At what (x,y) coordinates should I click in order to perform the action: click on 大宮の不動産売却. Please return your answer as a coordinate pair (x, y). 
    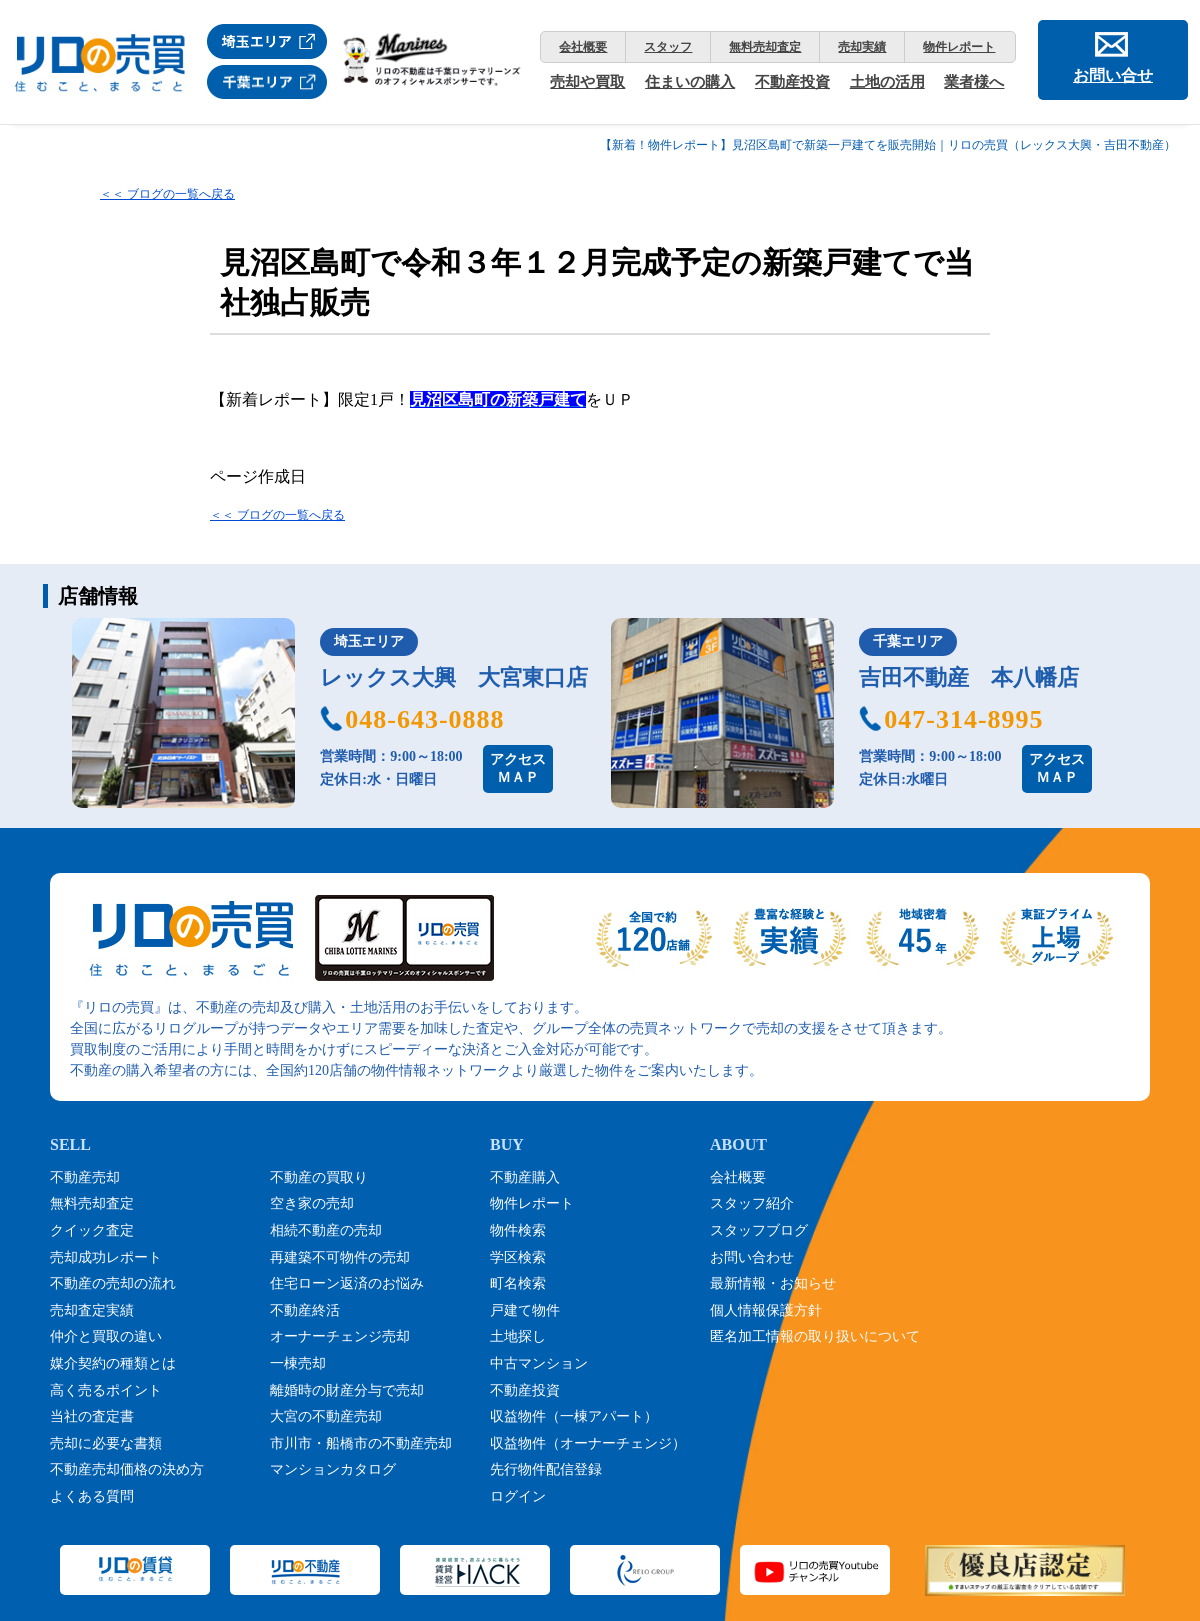
    Looking at the image, I should click on (326, 1416).